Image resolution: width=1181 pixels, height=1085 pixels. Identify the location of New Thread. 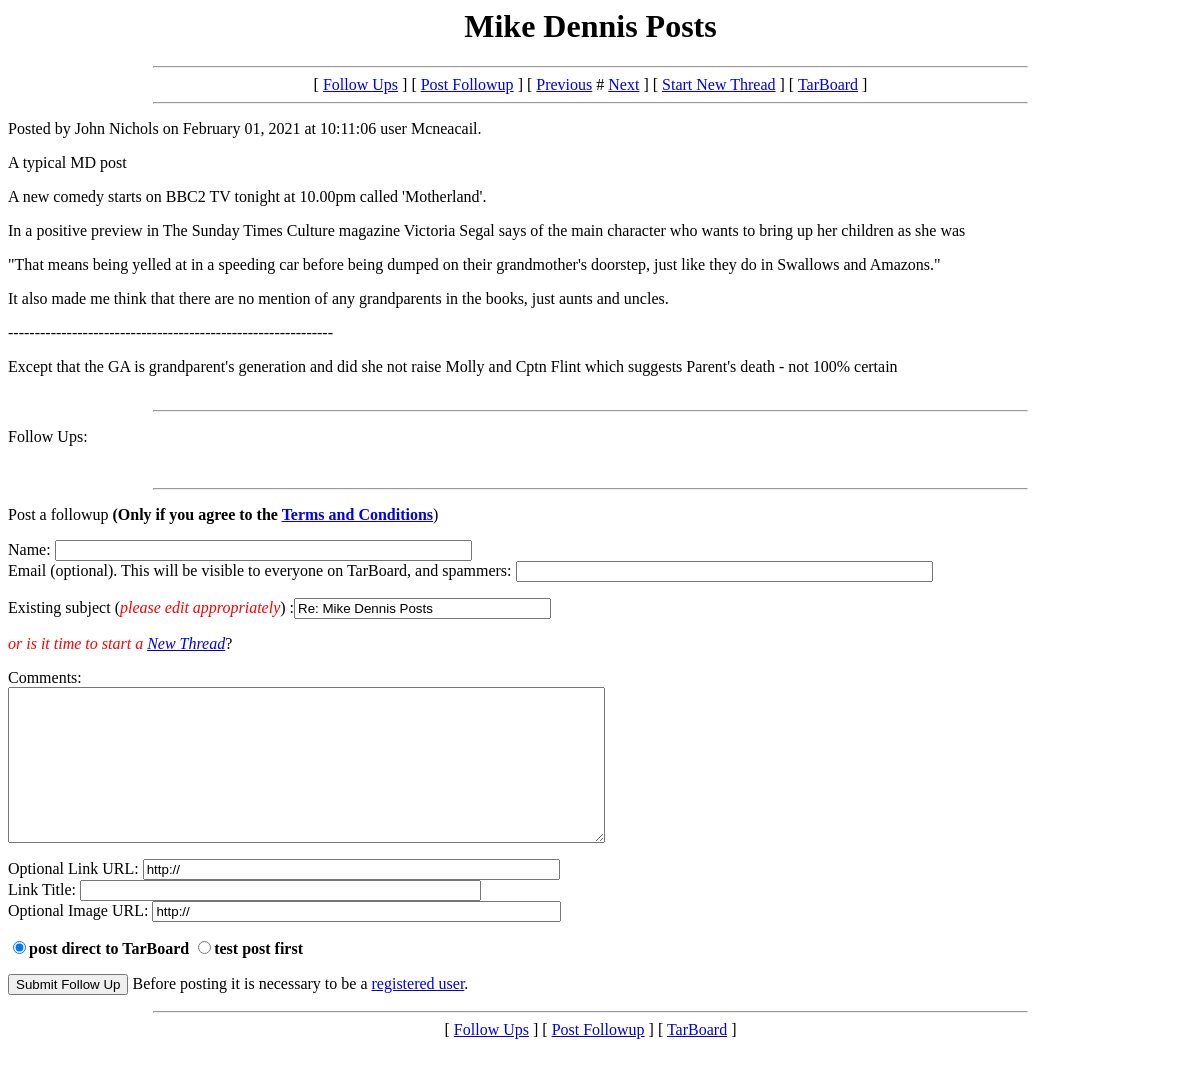
(186, 643).